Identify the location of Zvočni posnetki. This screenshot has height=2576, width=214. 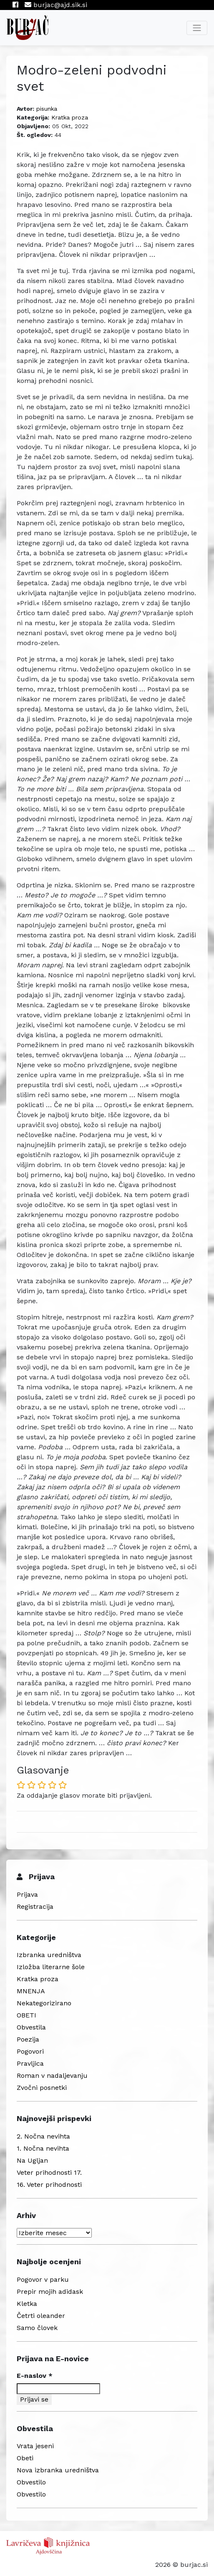
(42, 2088).